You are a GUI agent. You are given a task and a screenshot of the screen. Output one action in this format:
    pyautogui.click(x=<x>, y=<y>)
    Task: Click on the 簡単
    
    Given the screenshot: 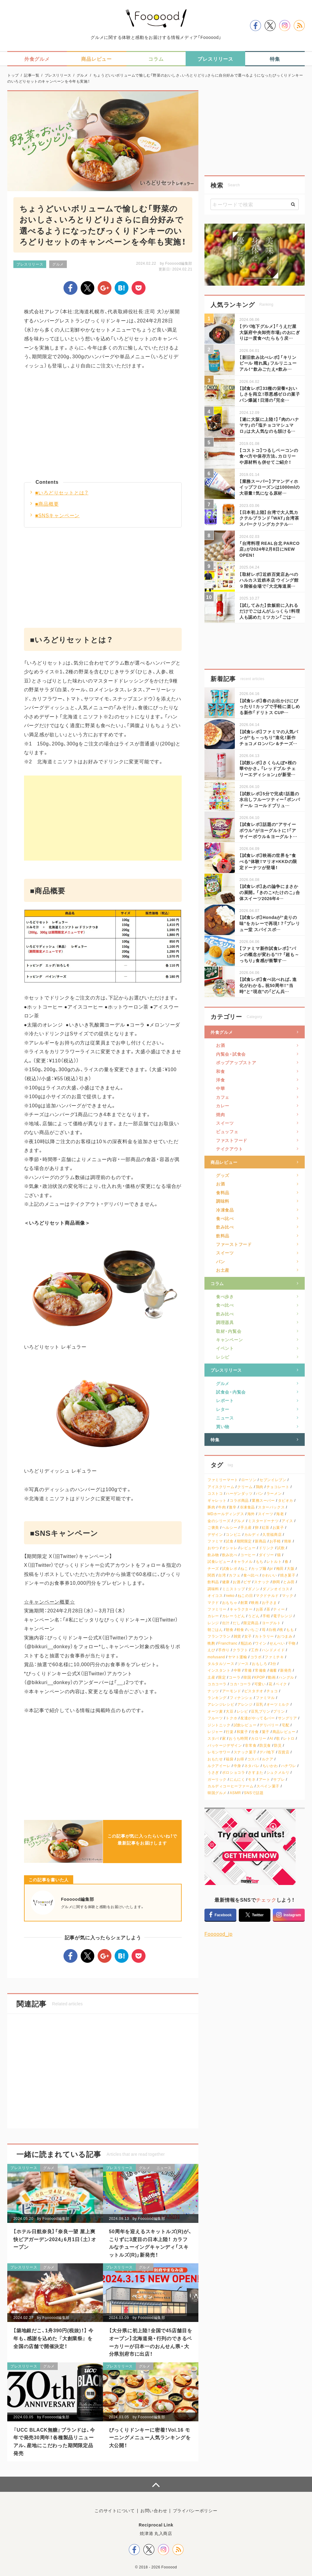 What is the action you would take?
    pyautogui.click(x=288, y=1541)
    